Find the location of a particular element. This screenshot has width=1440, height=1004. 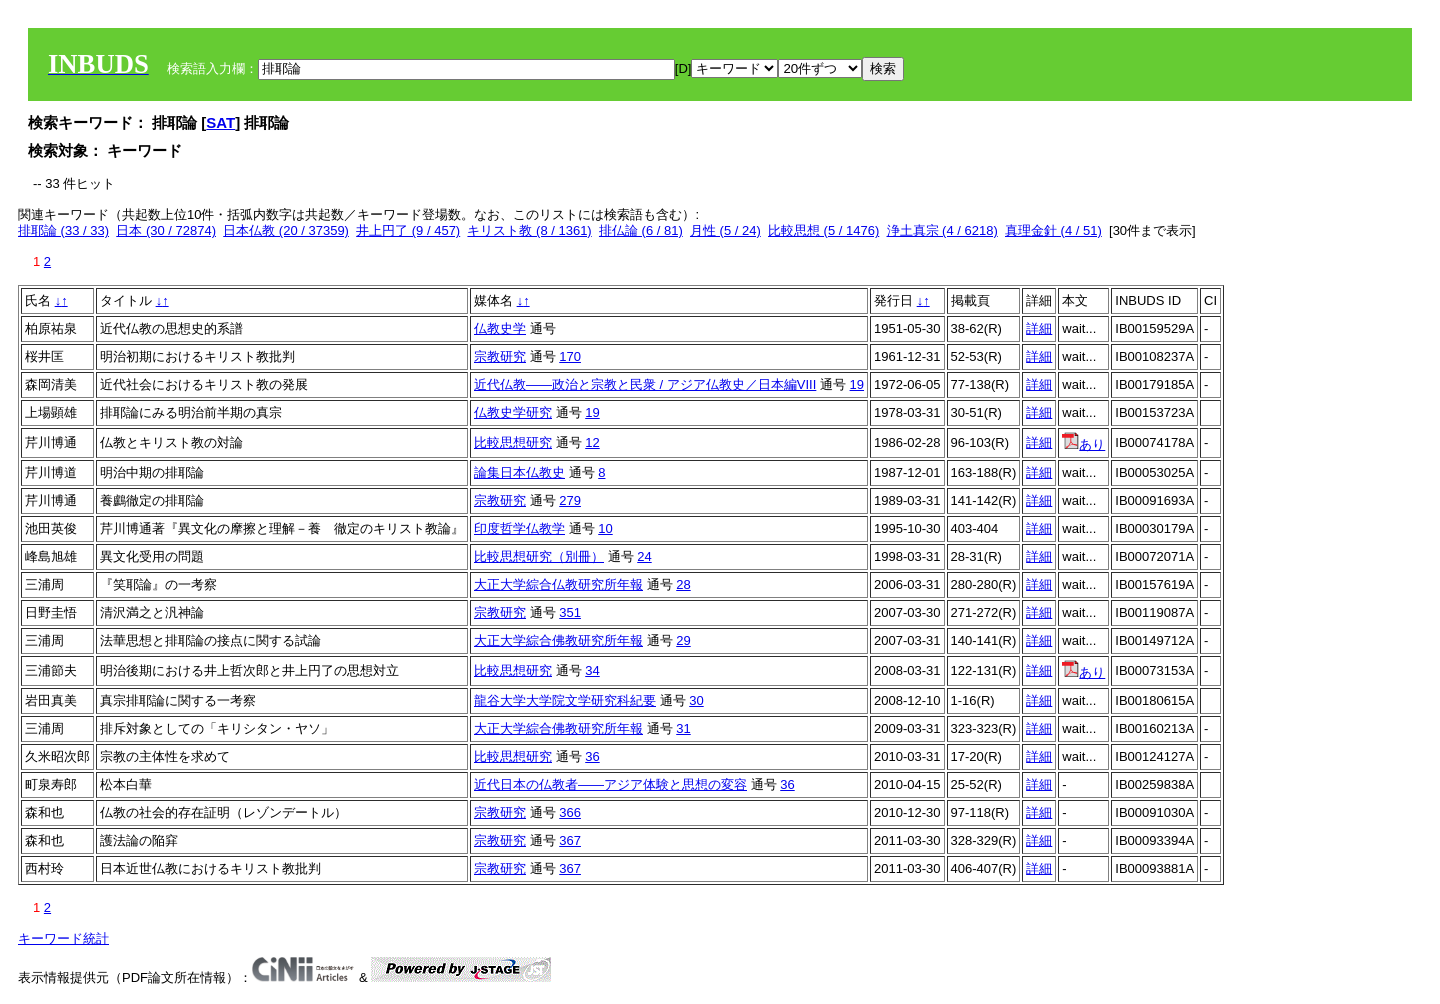

29 is located at coordinates (683, 640).